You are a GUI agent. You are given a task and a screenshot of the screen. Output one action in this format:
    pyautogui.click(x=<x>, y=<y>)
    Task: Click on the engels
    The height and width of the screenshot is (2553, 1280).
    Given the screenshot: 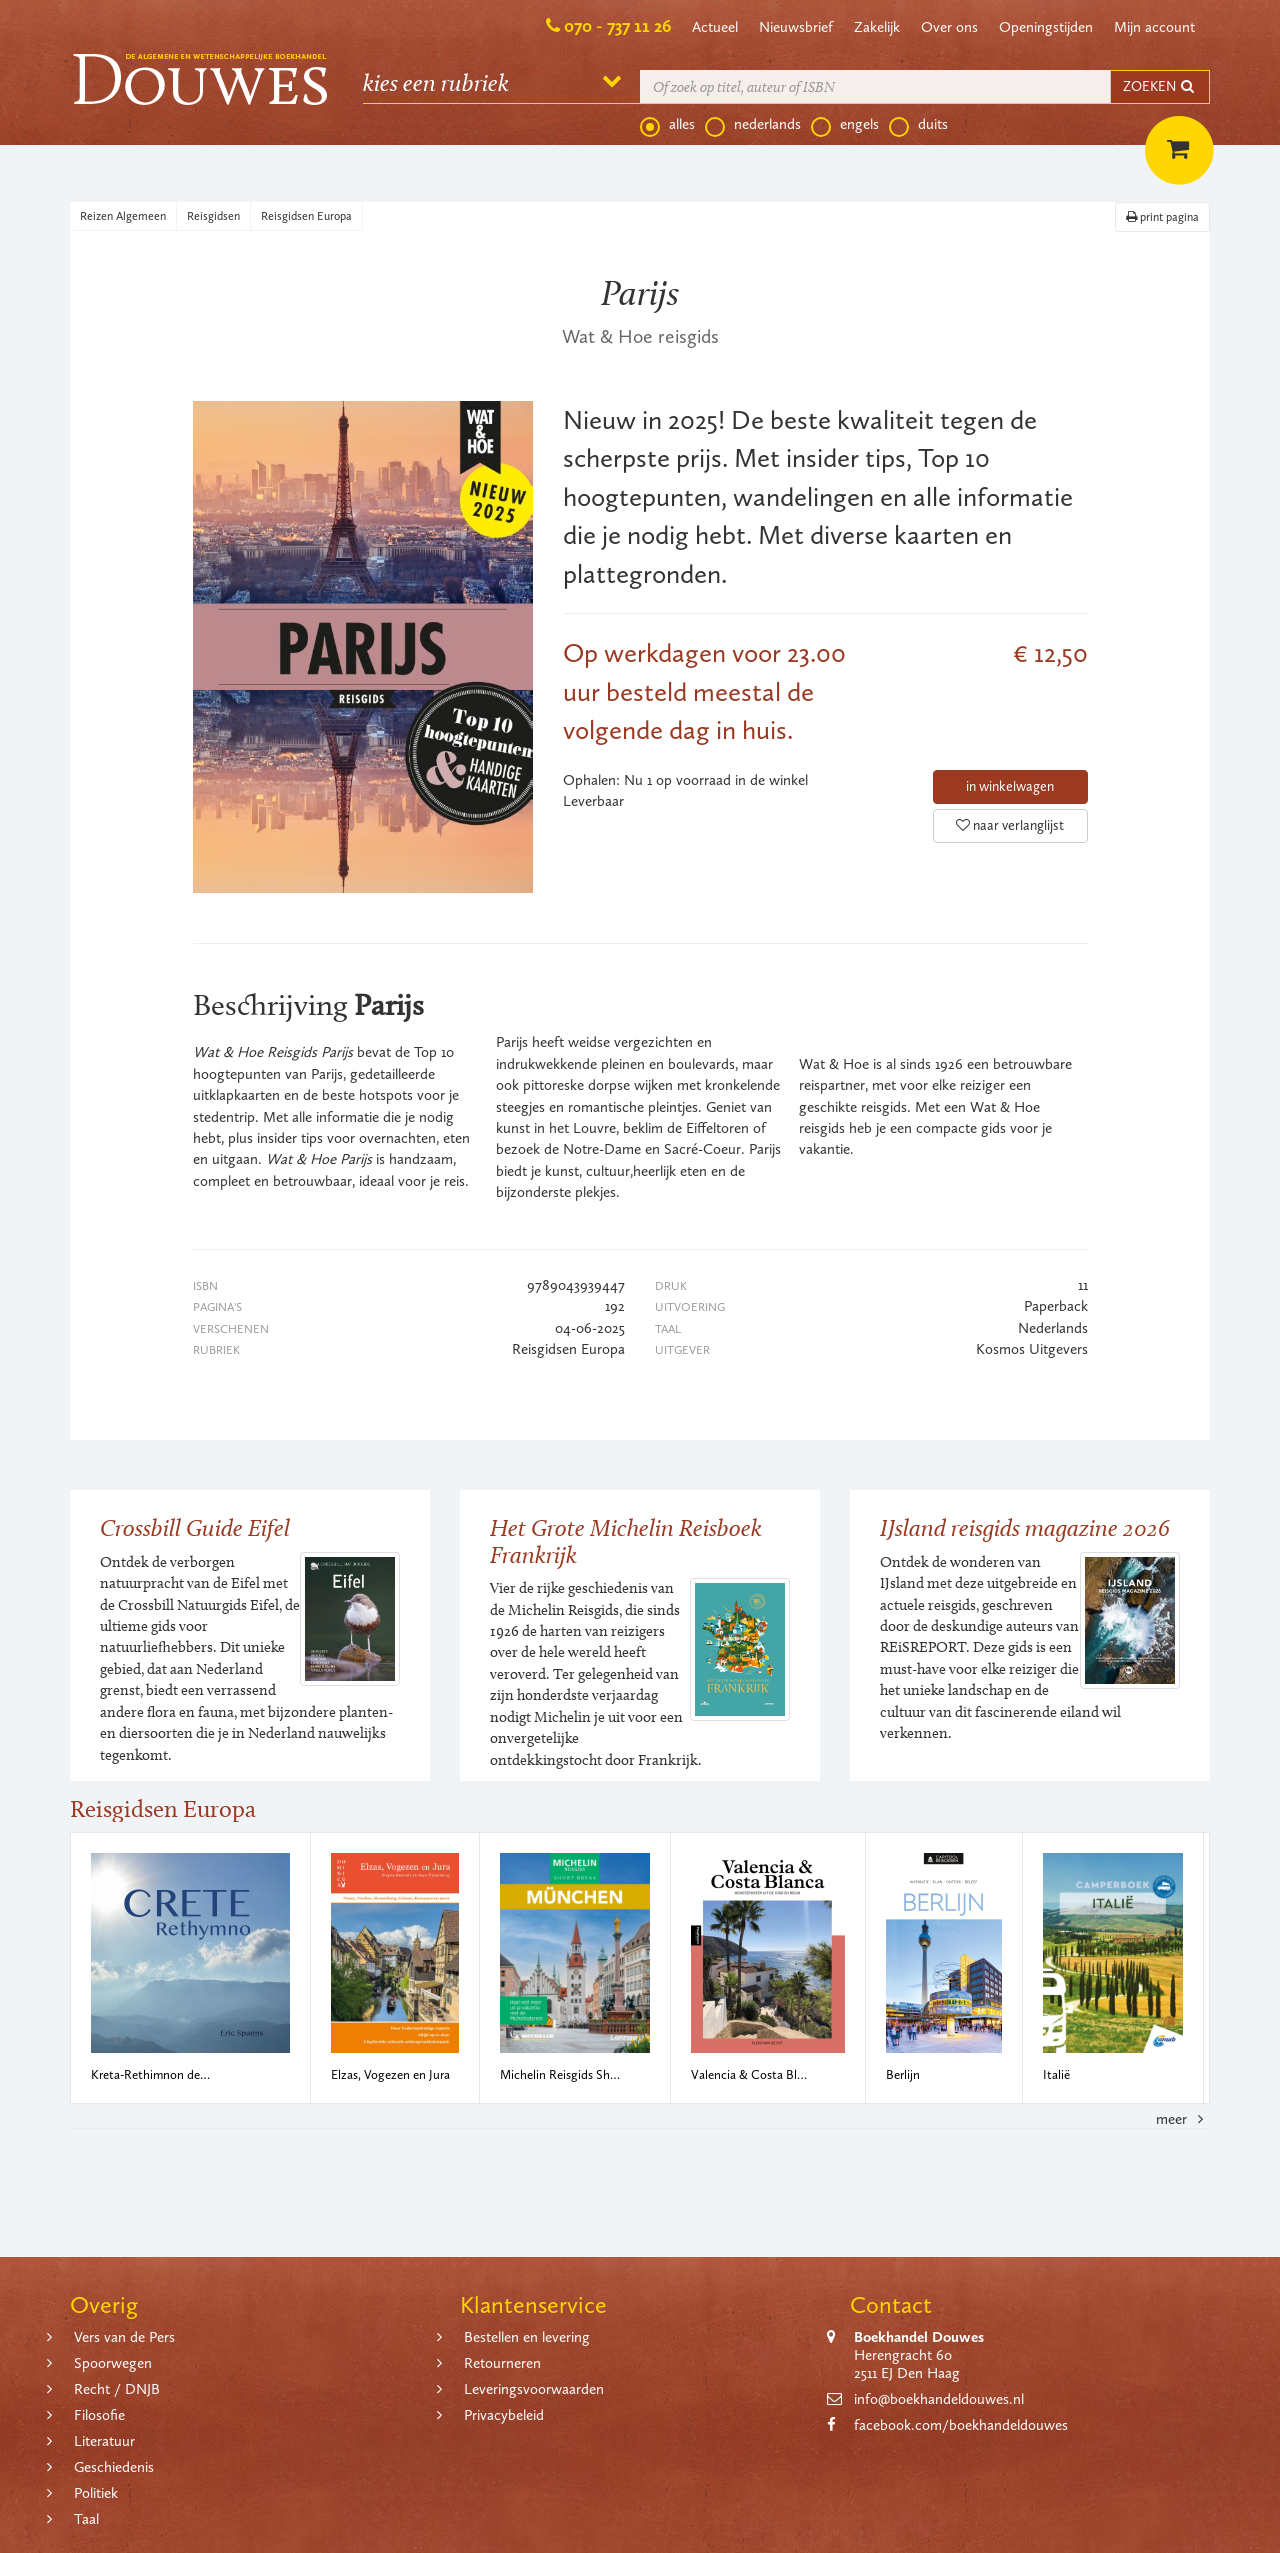 What is the action you would take?
    pyautogui.click(x=845, y=125)
    